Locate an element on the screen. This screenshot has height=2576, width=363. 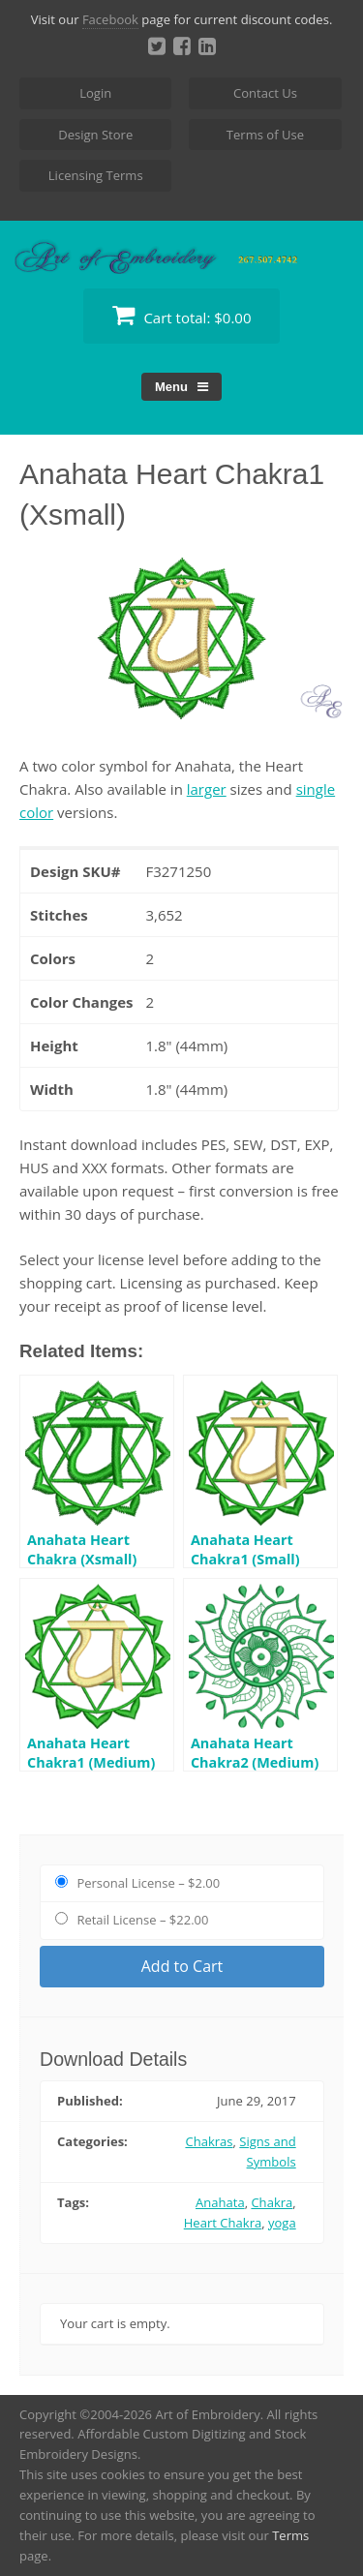
Heart Chakra is located at coordinates (222, 2222).